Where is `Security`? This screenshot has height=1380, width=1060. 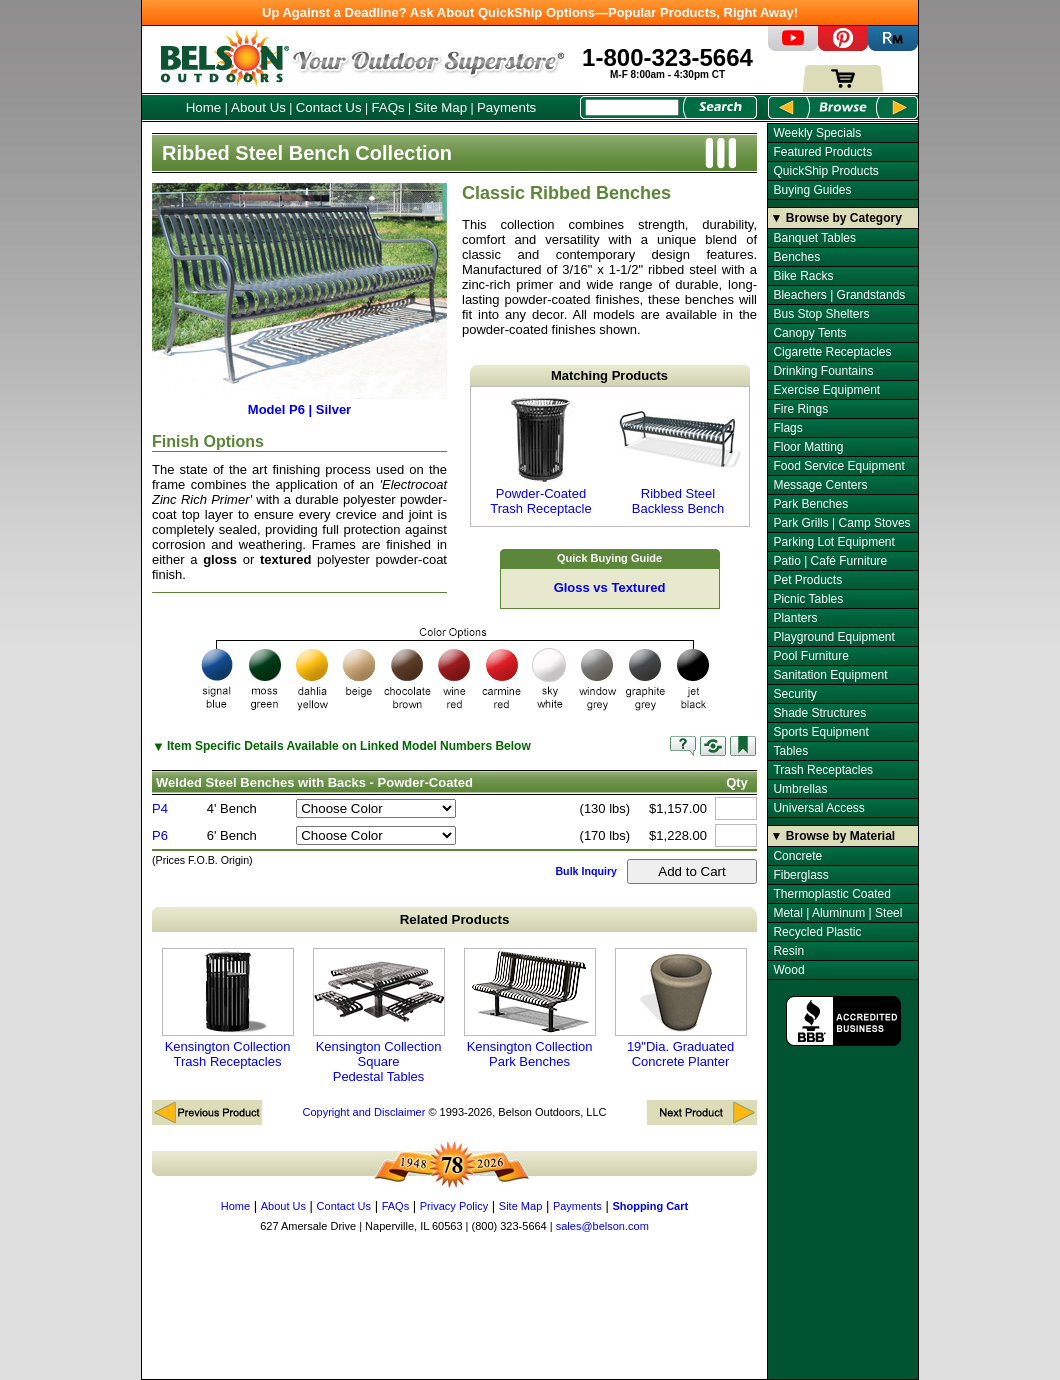 Security is located at coordinates (794, 694).